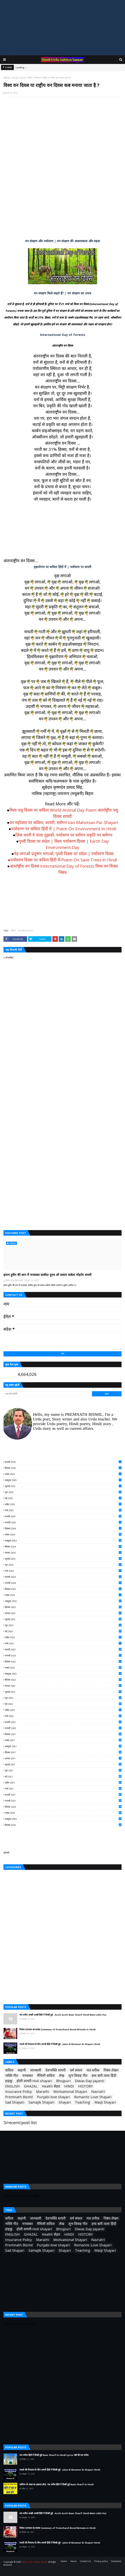 The height and width of the screenshot is (2576, 125). I want to click on सितंबर 2021, so click(63, 1752).